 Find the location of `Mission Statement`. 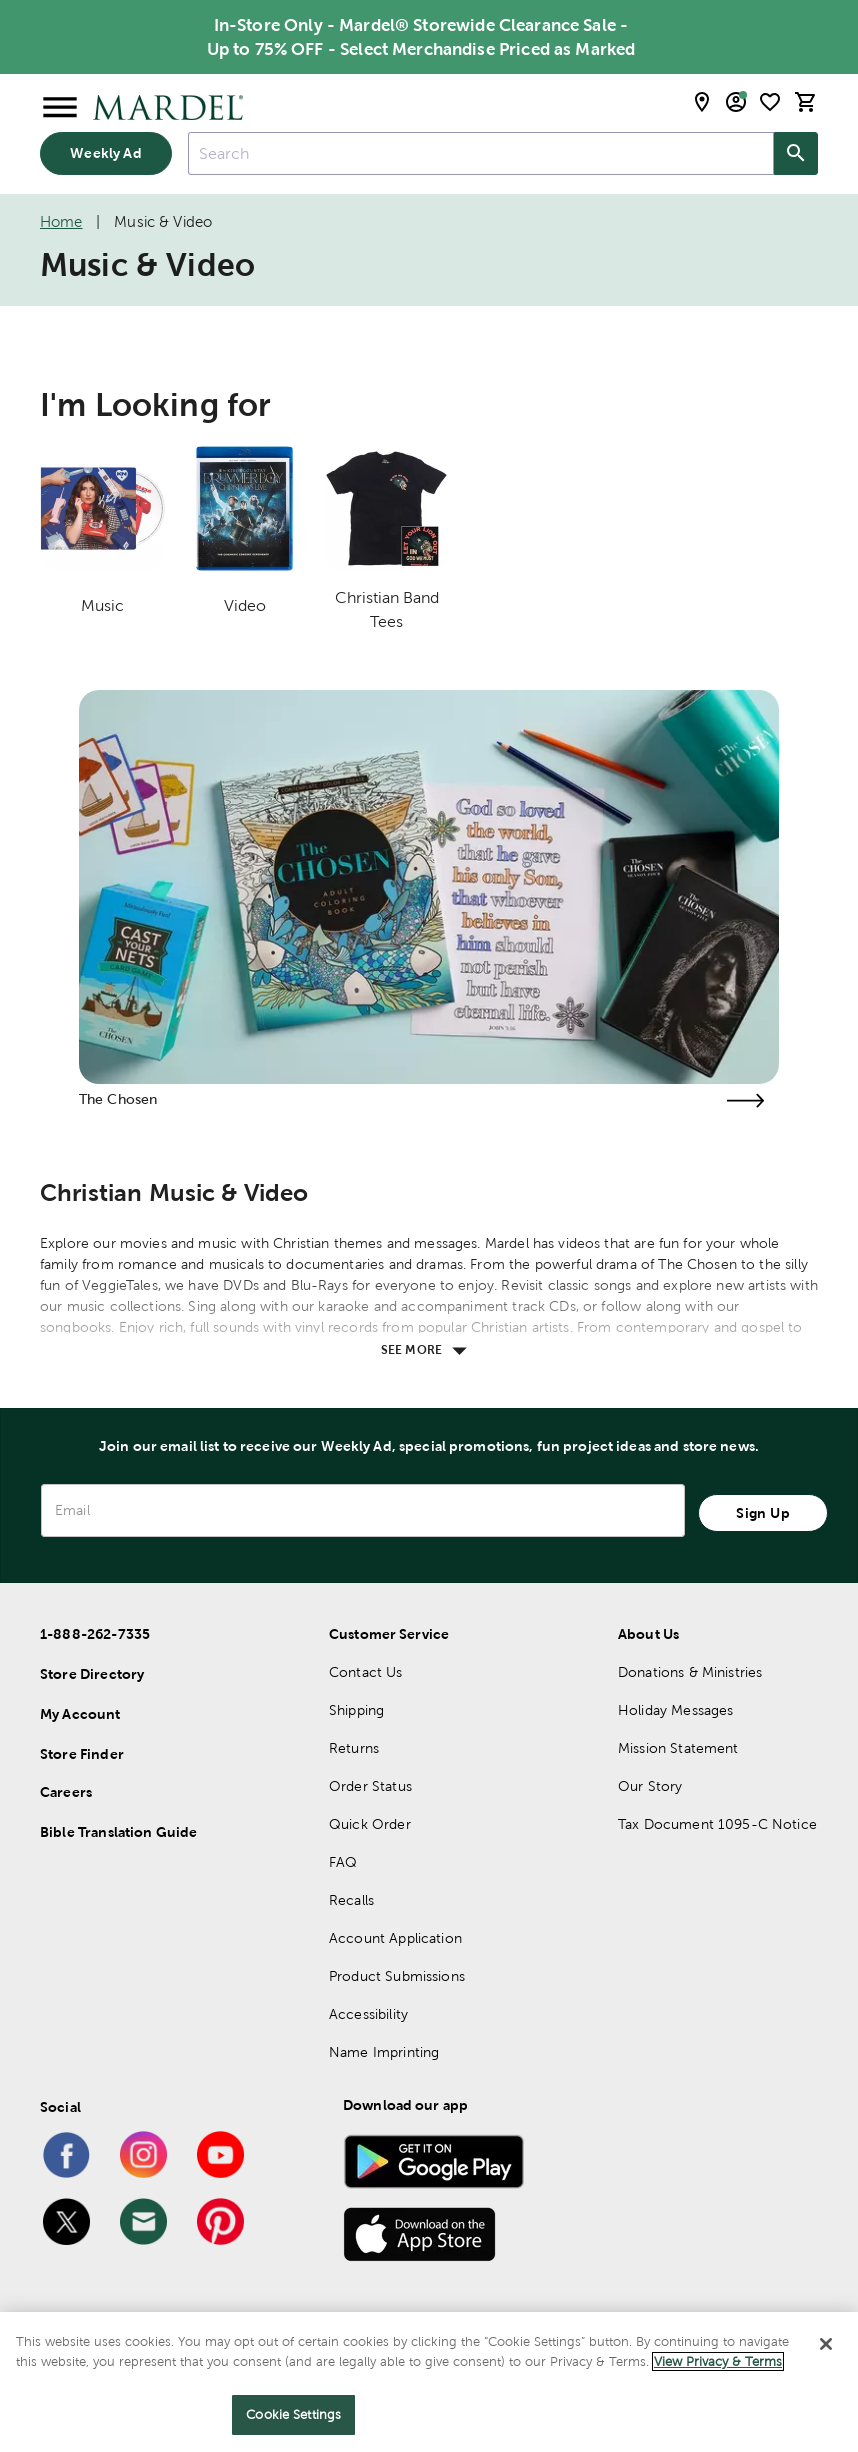

Mission Statement is located at coordinates (678, 1748).